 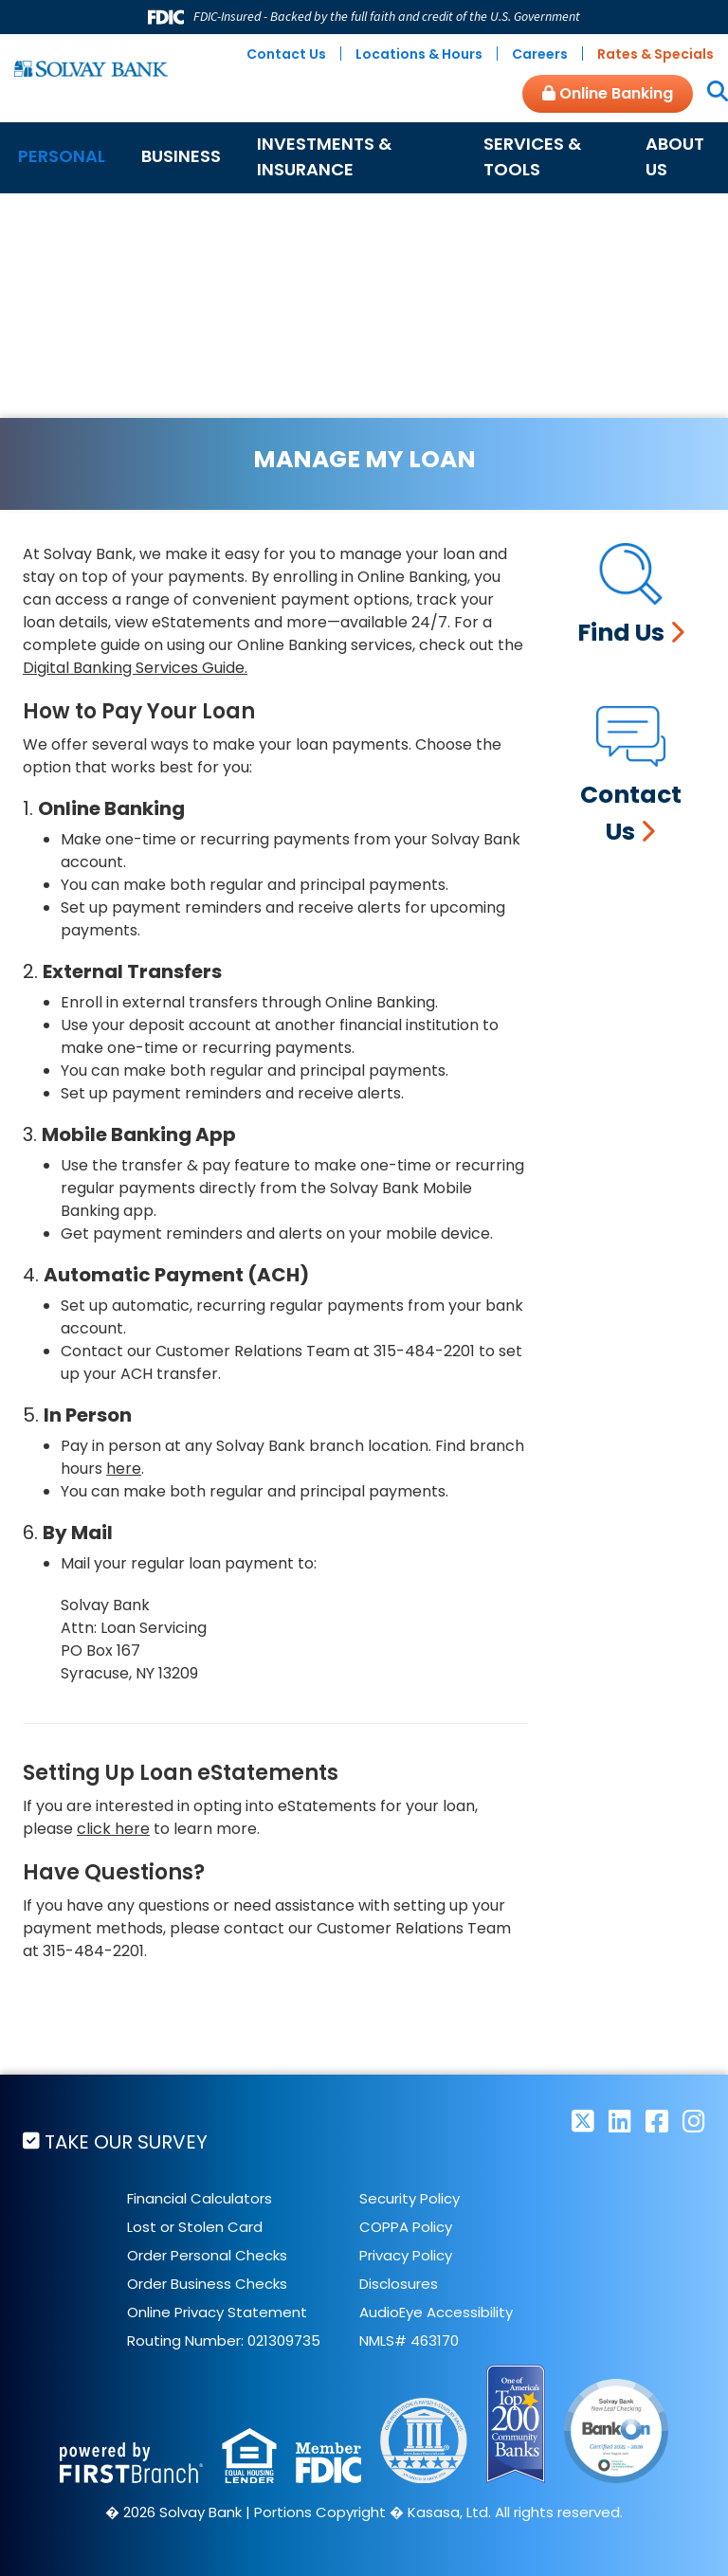 What do you see at coordinates (436, 2312) in the screenshot?
I see `AudioEye Accessibility` at bounding box center [436, 2312].